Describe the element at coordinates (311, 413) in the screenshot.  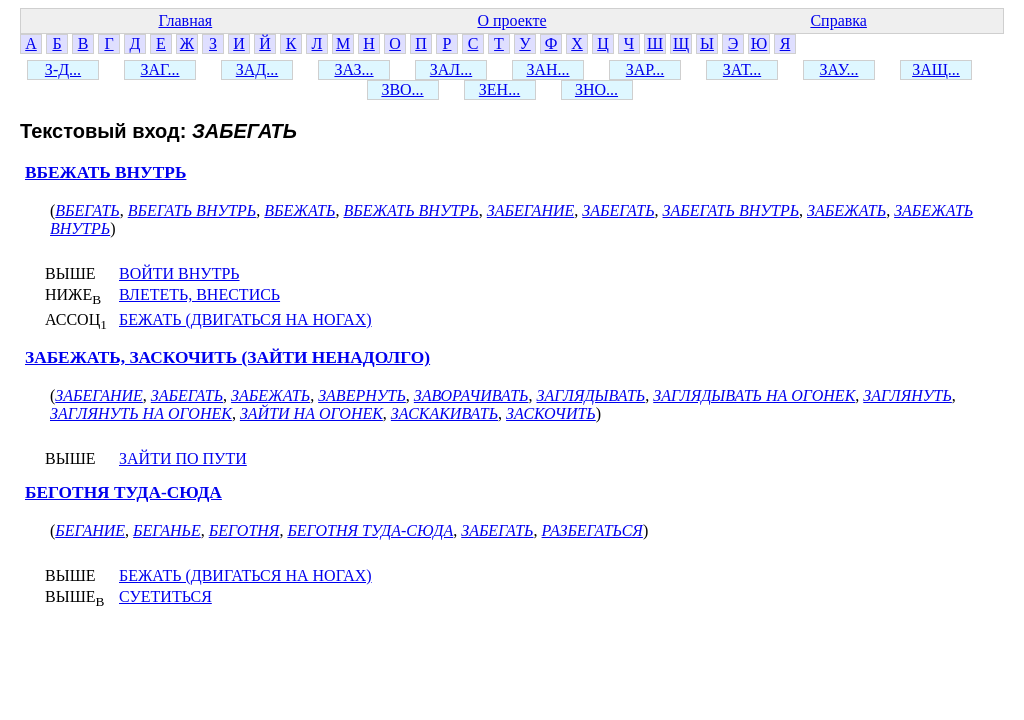
I see `ЗАЙТИ НА ОГОНЕК` at that location.